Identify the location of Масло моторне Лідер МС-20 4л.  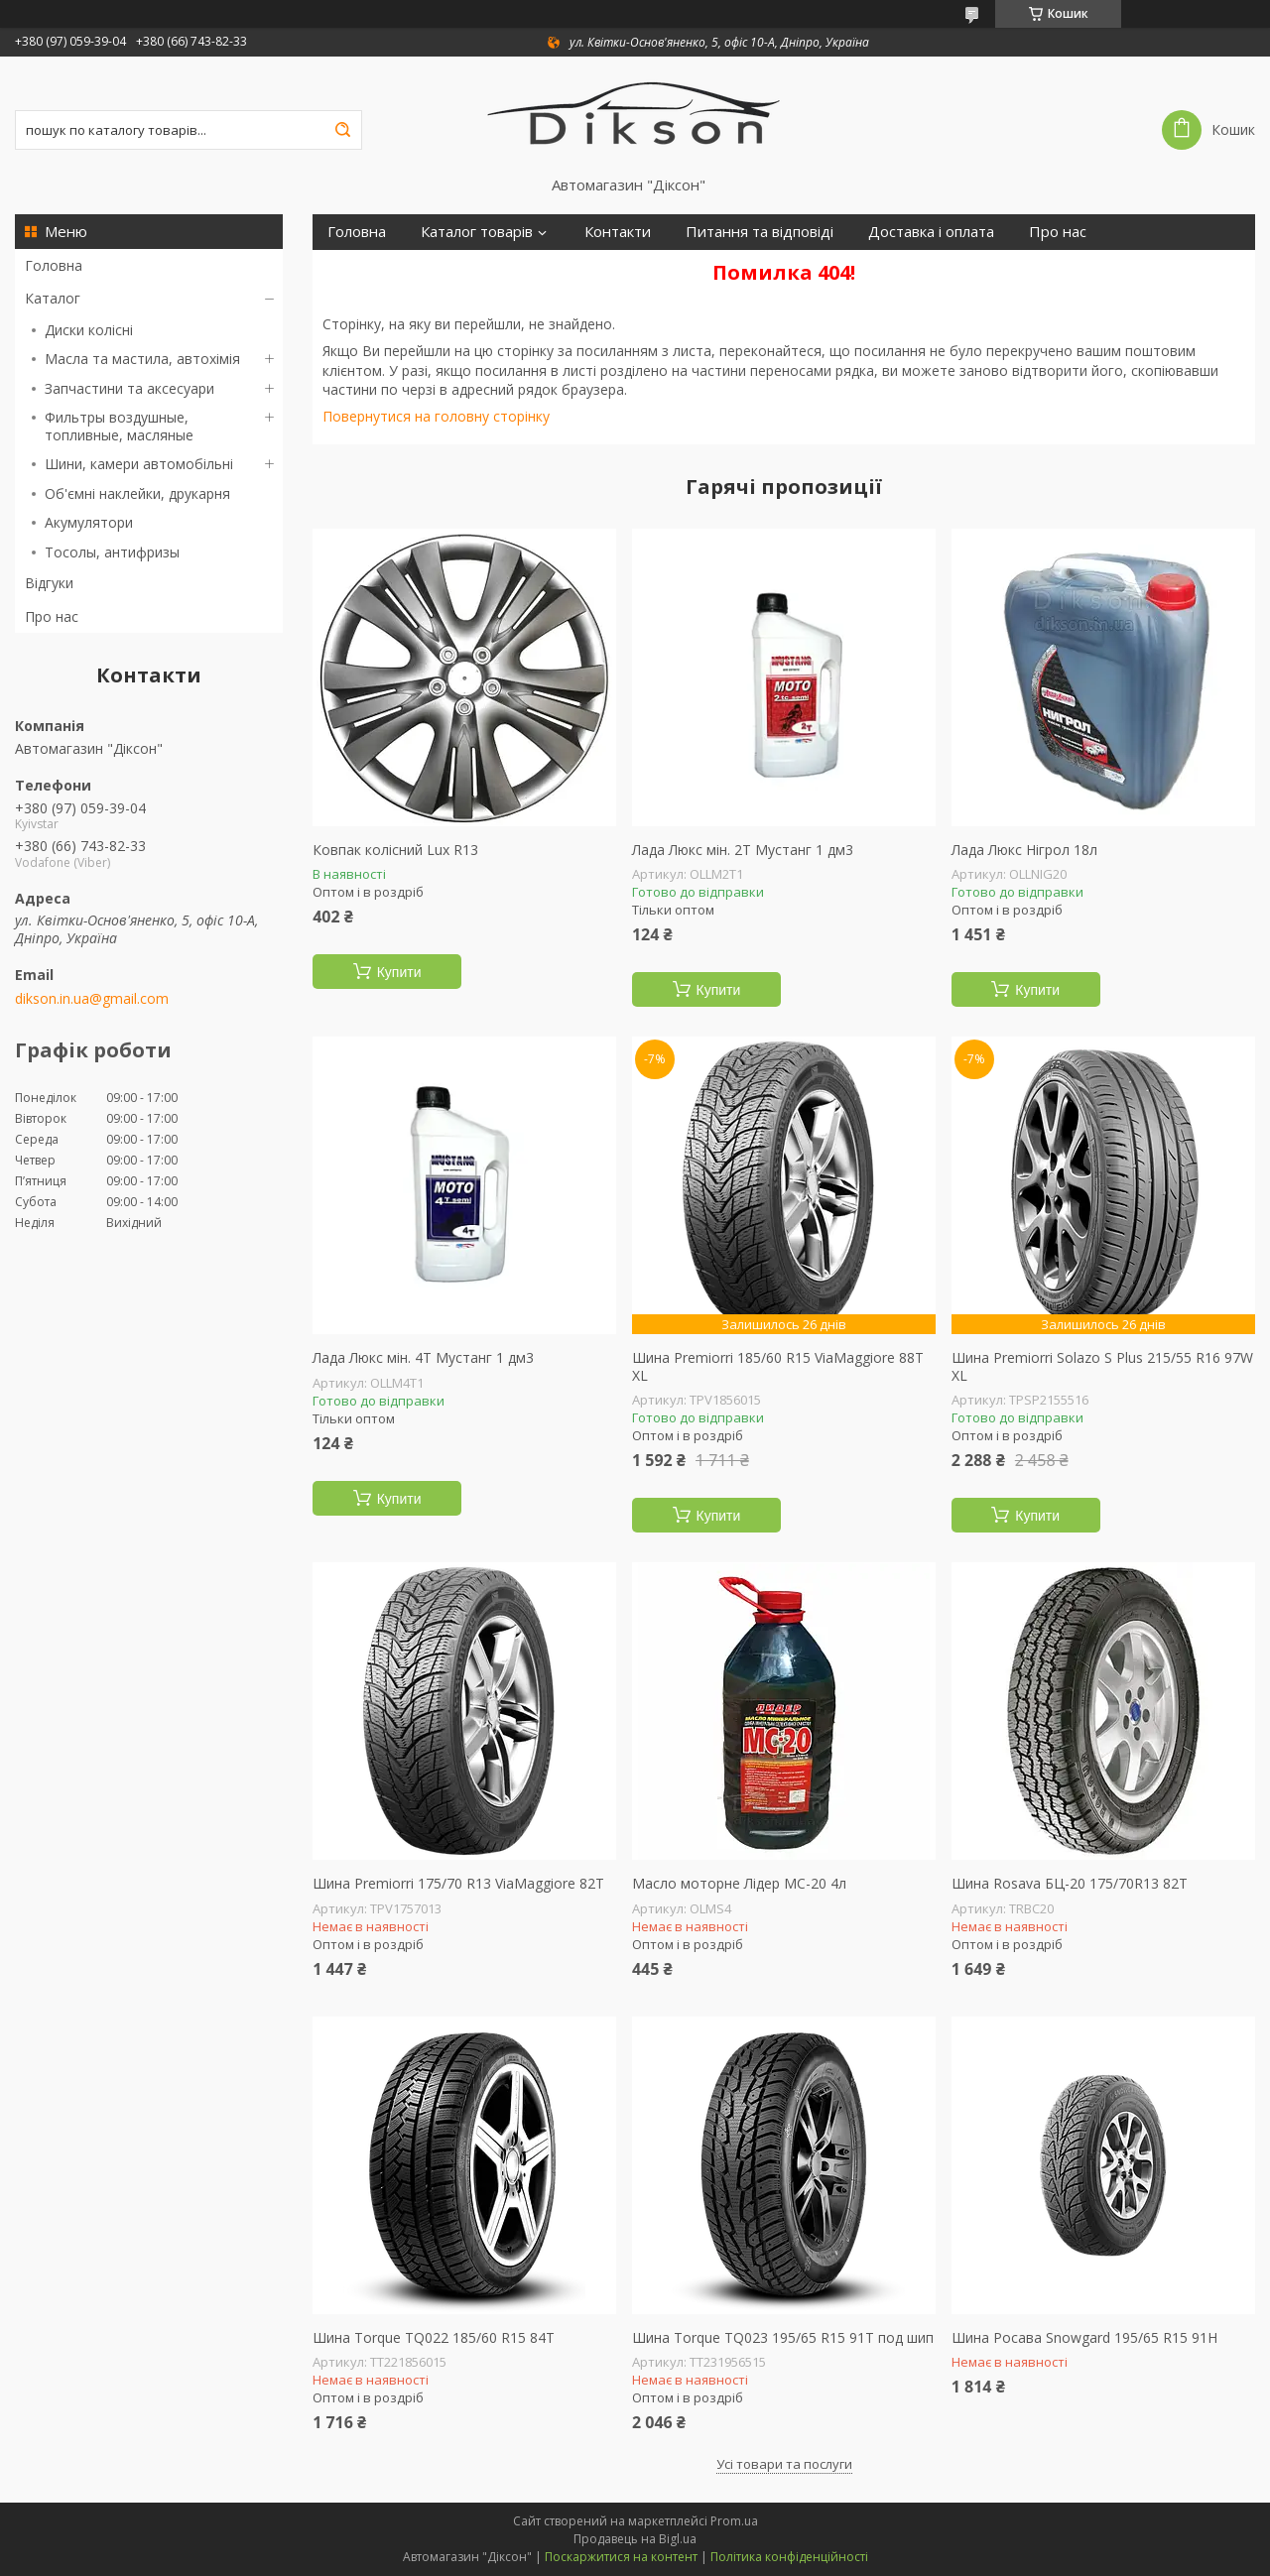
(739, 1884).